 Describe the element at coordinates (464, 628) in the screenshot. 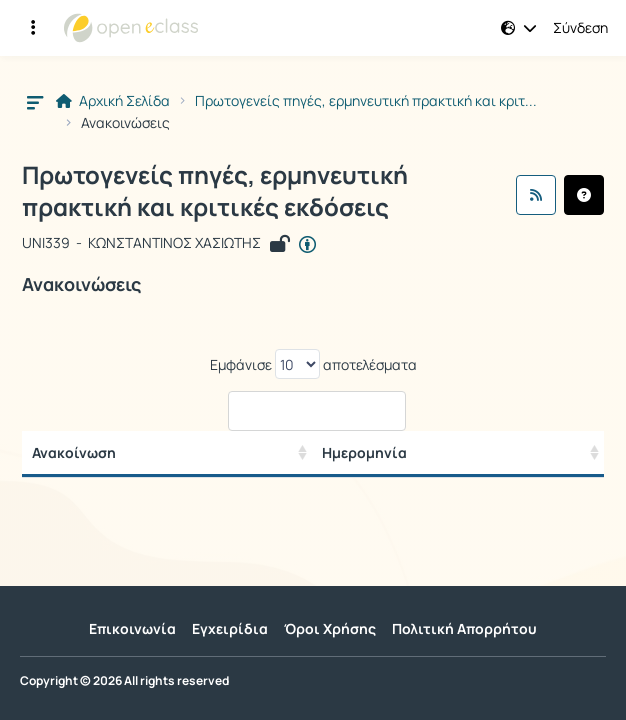

I see `Πολιτική Απορρήτου` at that location.